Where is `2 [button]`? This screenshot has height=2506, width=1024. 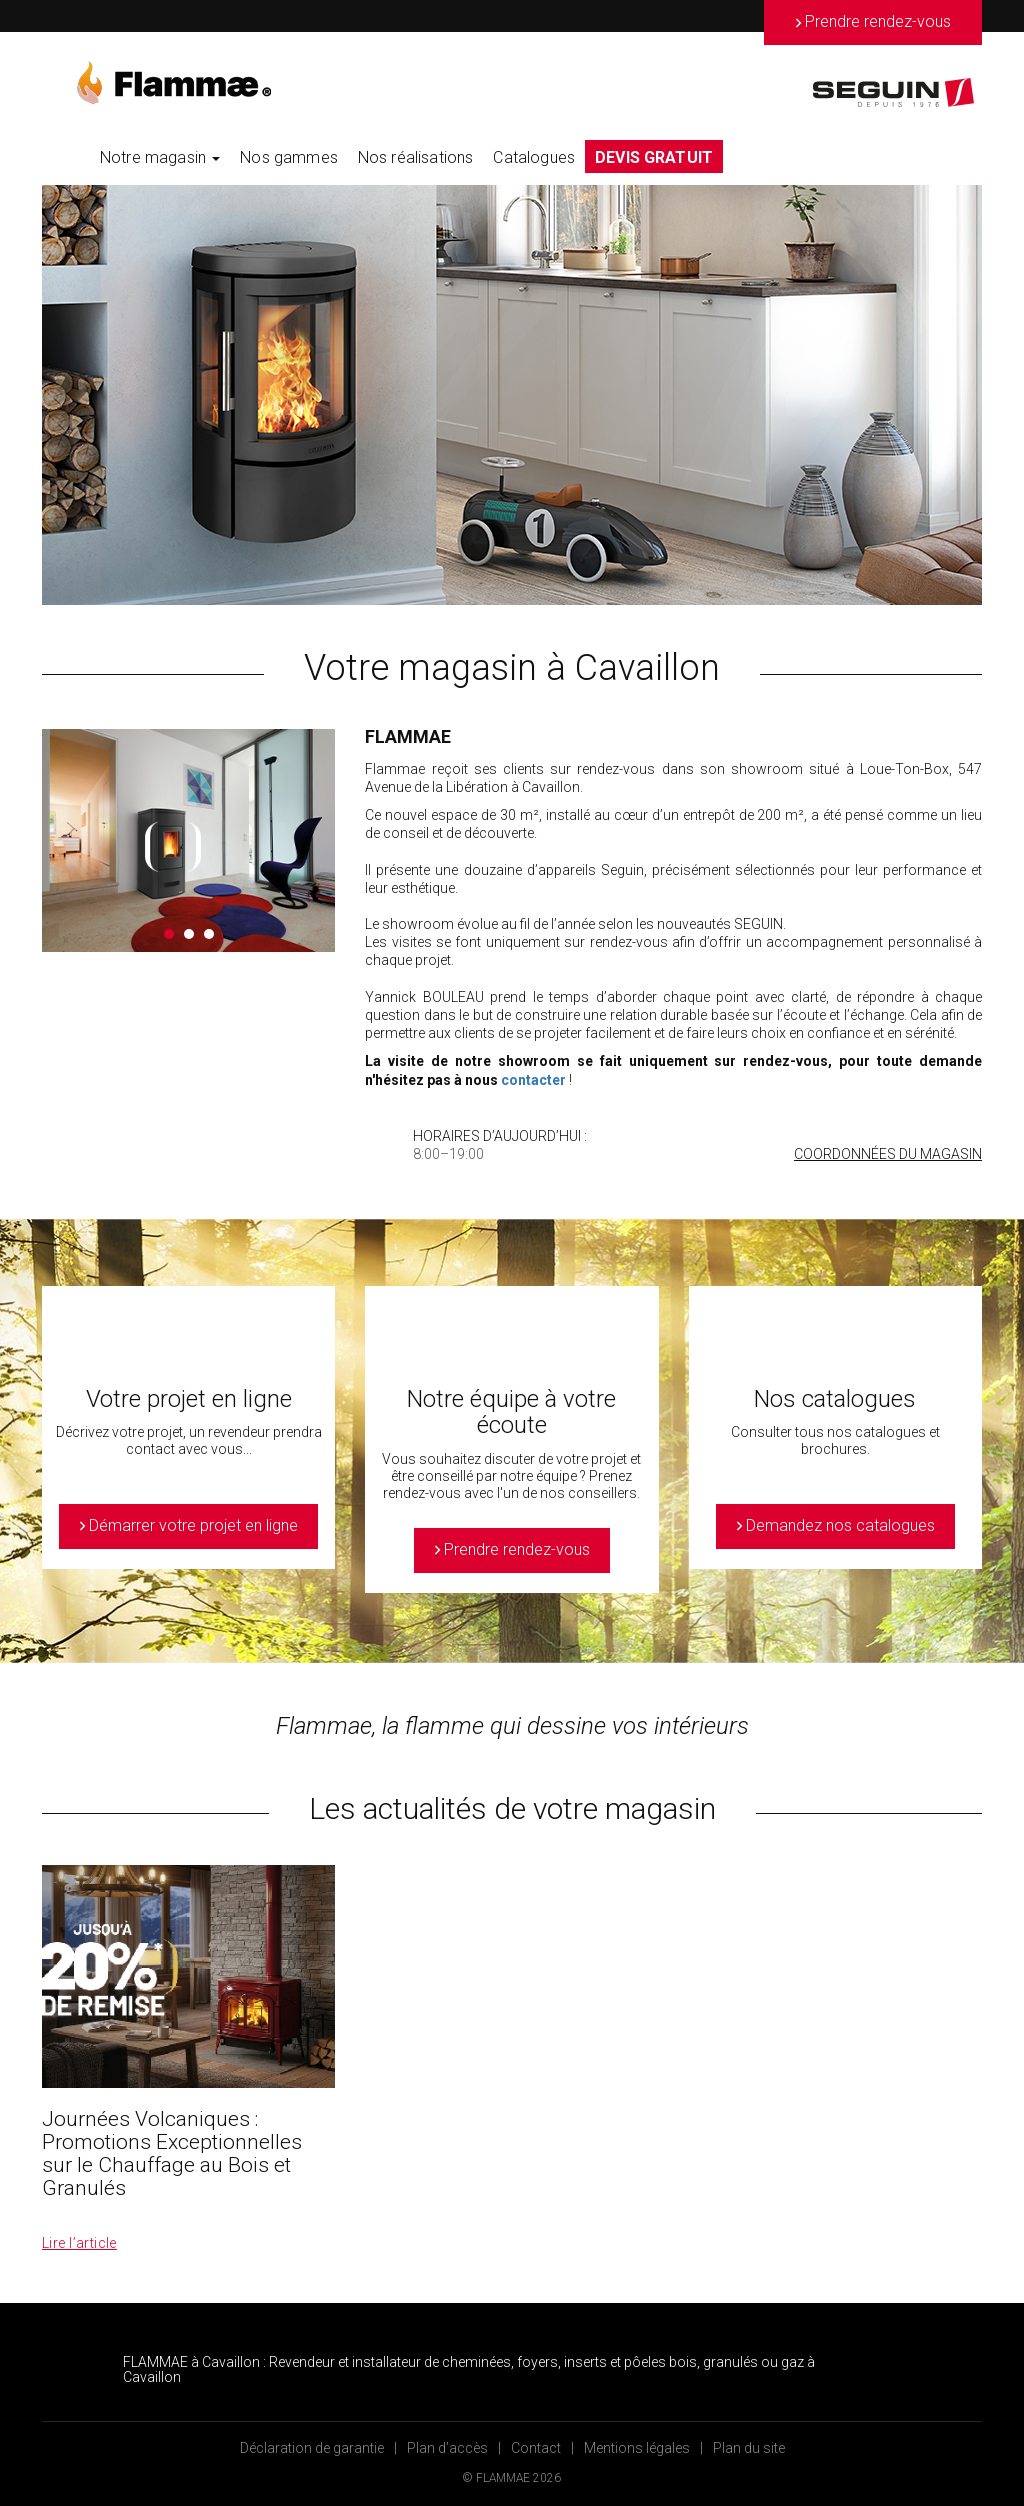 2 [button] is located at coordinates (189, 934).